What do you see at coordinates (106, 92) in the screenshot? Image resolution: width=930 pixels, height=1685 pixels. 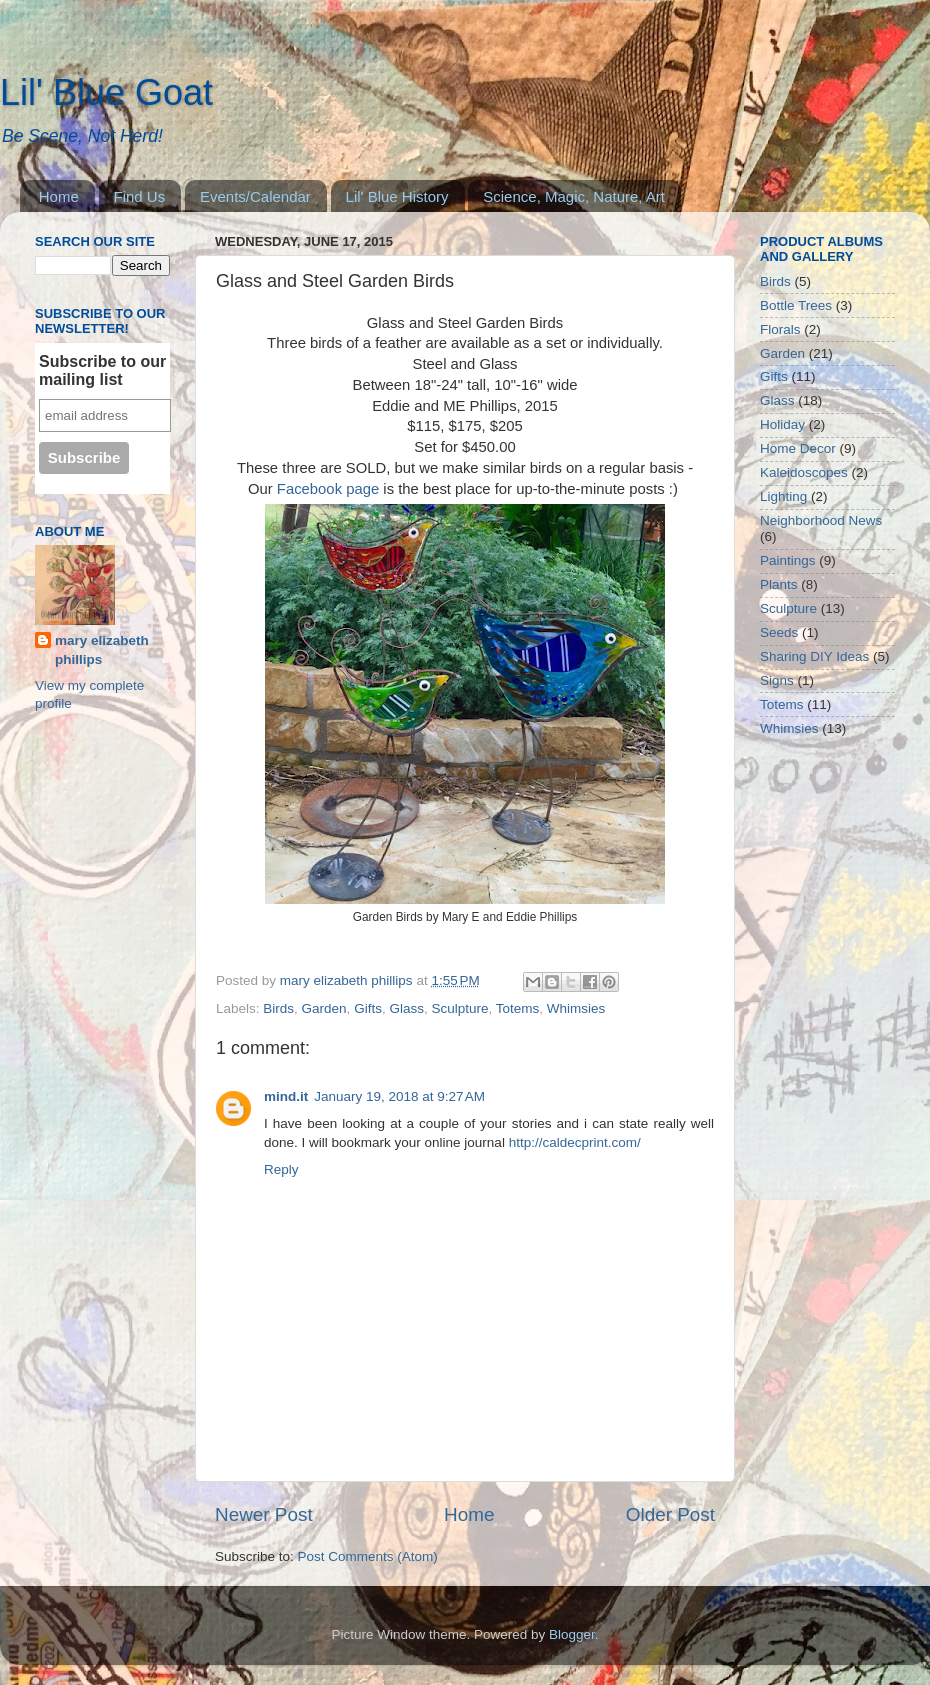 I see `Lil' Blue Goat` at bounding box center [106, 92].